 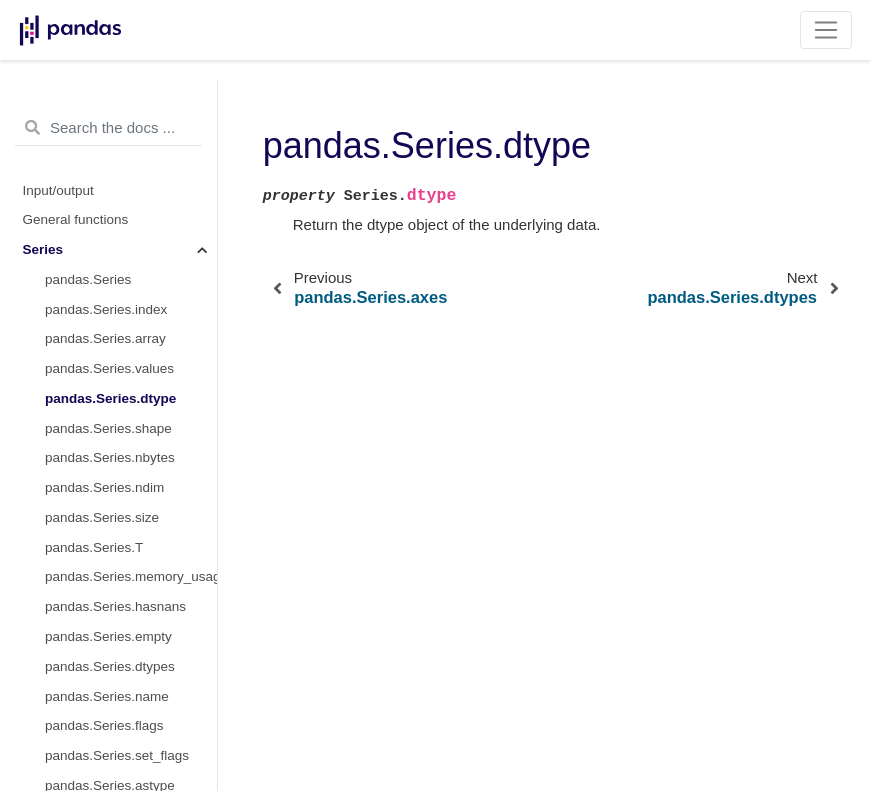 I want to click on pandas.Series.nbytes, so click(x=110, y=313).